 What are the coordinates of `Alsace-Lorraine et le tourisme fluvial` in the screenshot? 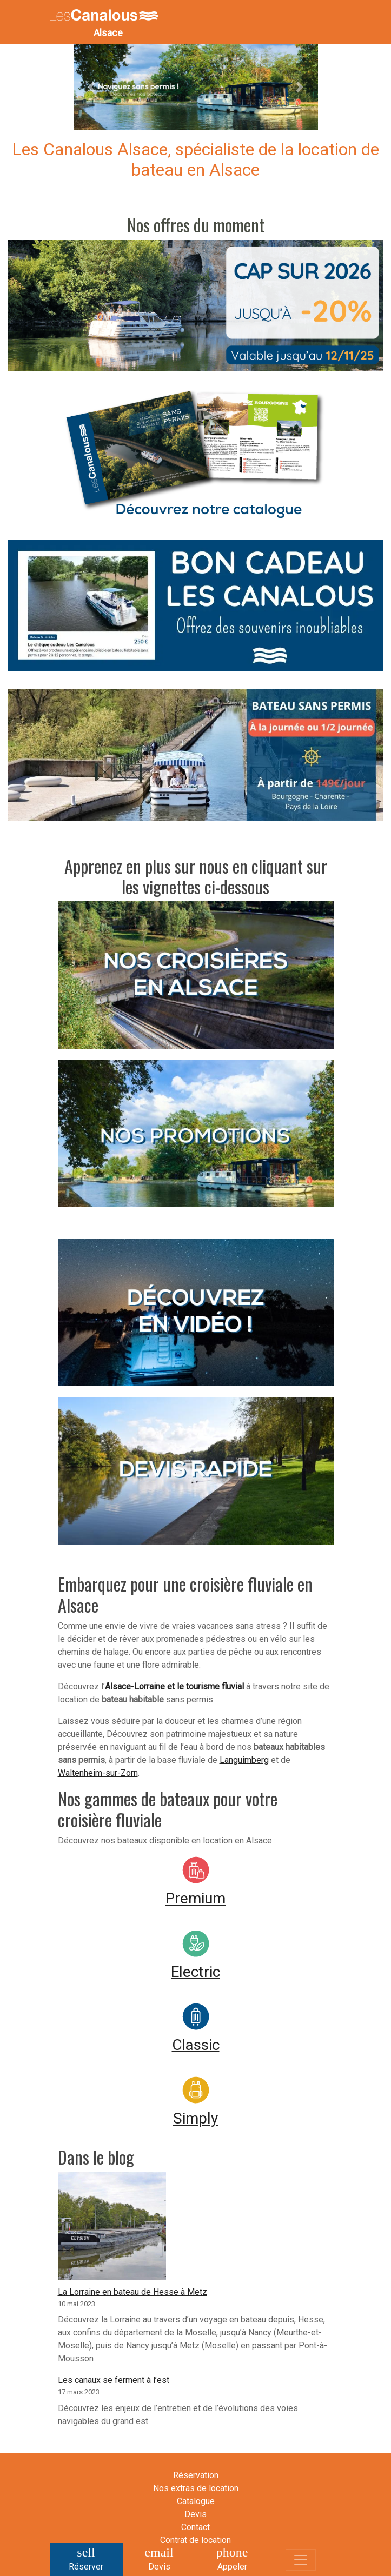 It's located at (174, 1686).